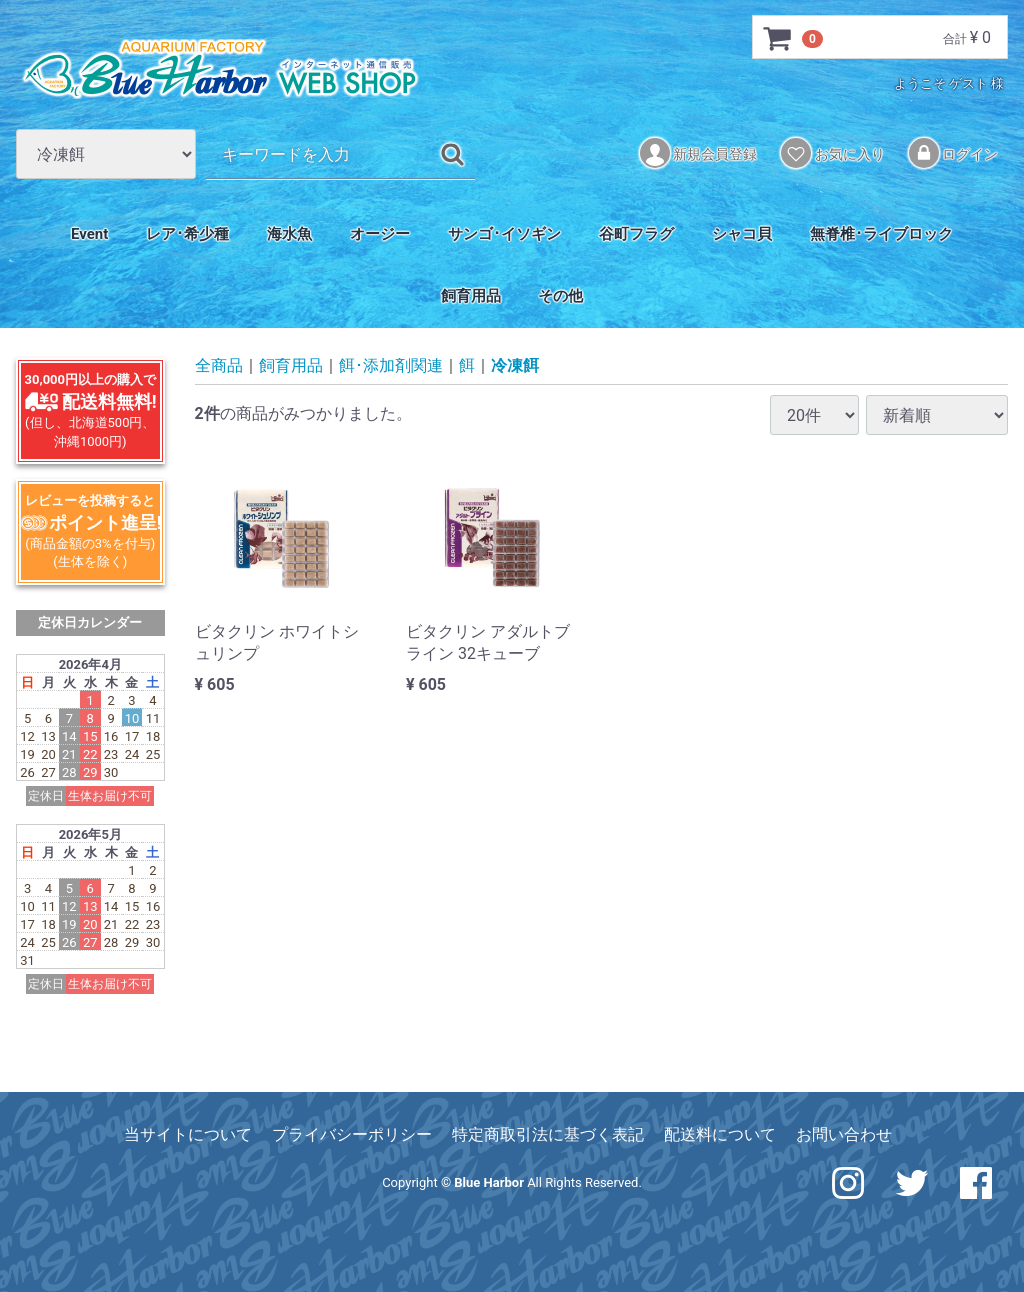  Describe the element at coordinates (391, 366) in the screenshot. I see `餌･添加剤関連` at that location.